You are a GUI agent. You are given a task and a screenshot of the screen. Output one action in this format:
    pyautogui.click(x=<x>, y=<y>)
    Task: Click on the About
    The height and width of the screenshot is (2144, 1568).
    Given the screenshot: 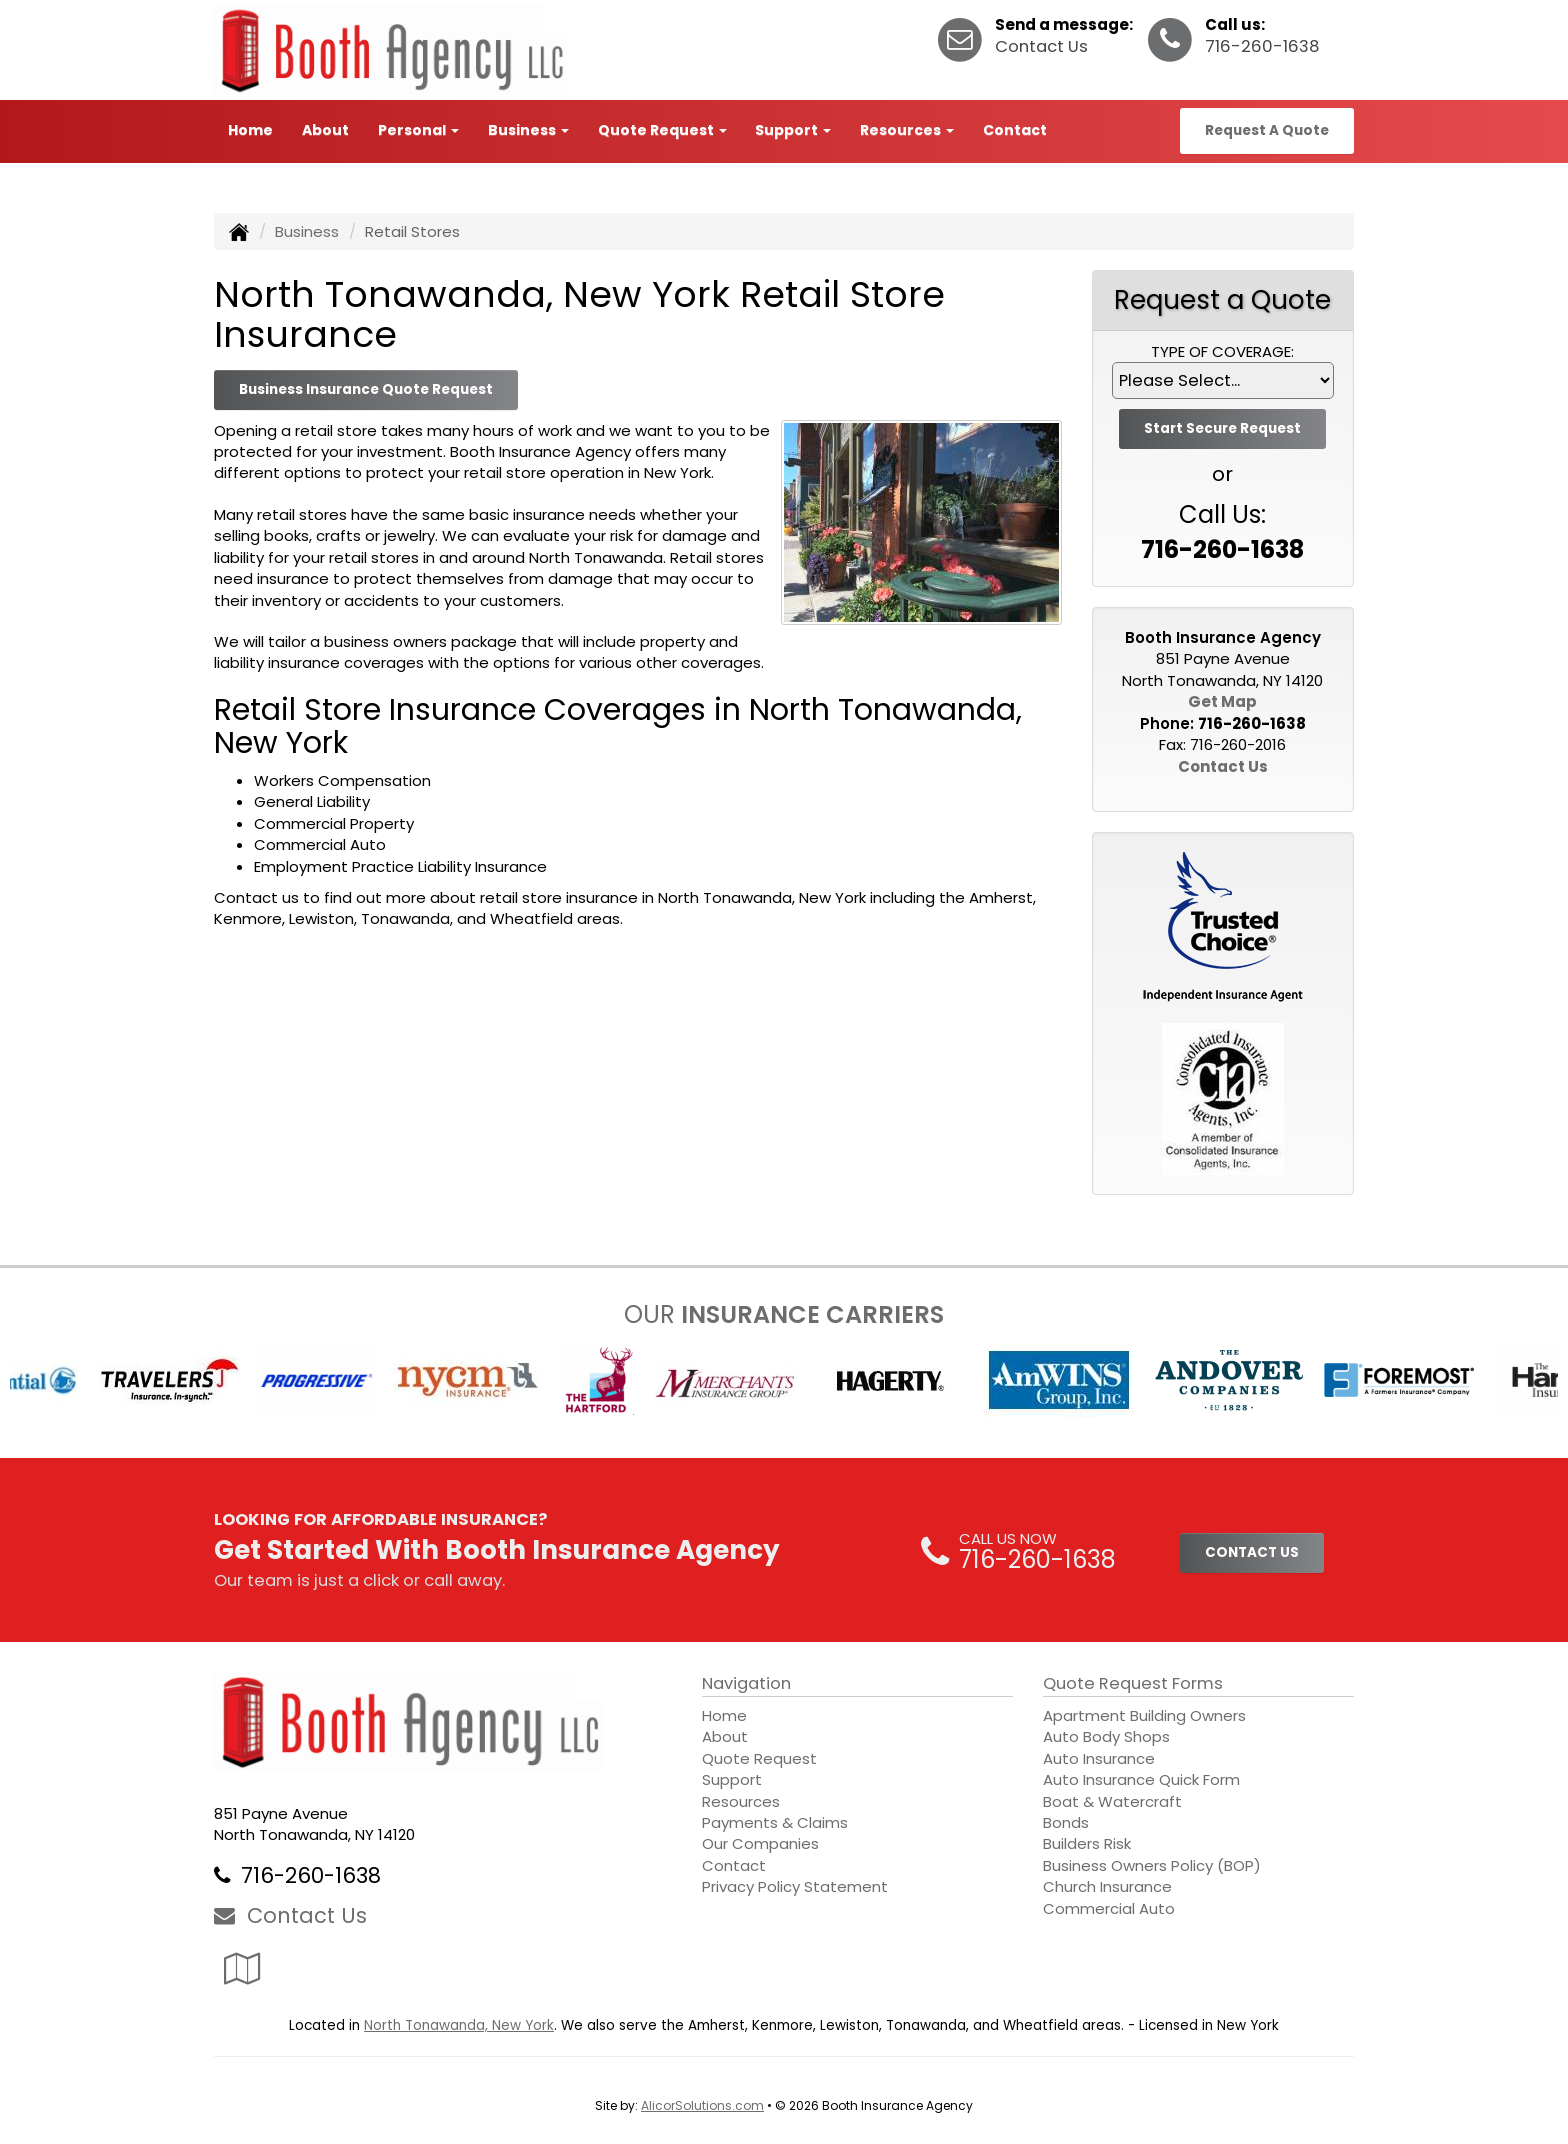 What is the action you would take?
    pyautogui.click(x=325, y=130)
    